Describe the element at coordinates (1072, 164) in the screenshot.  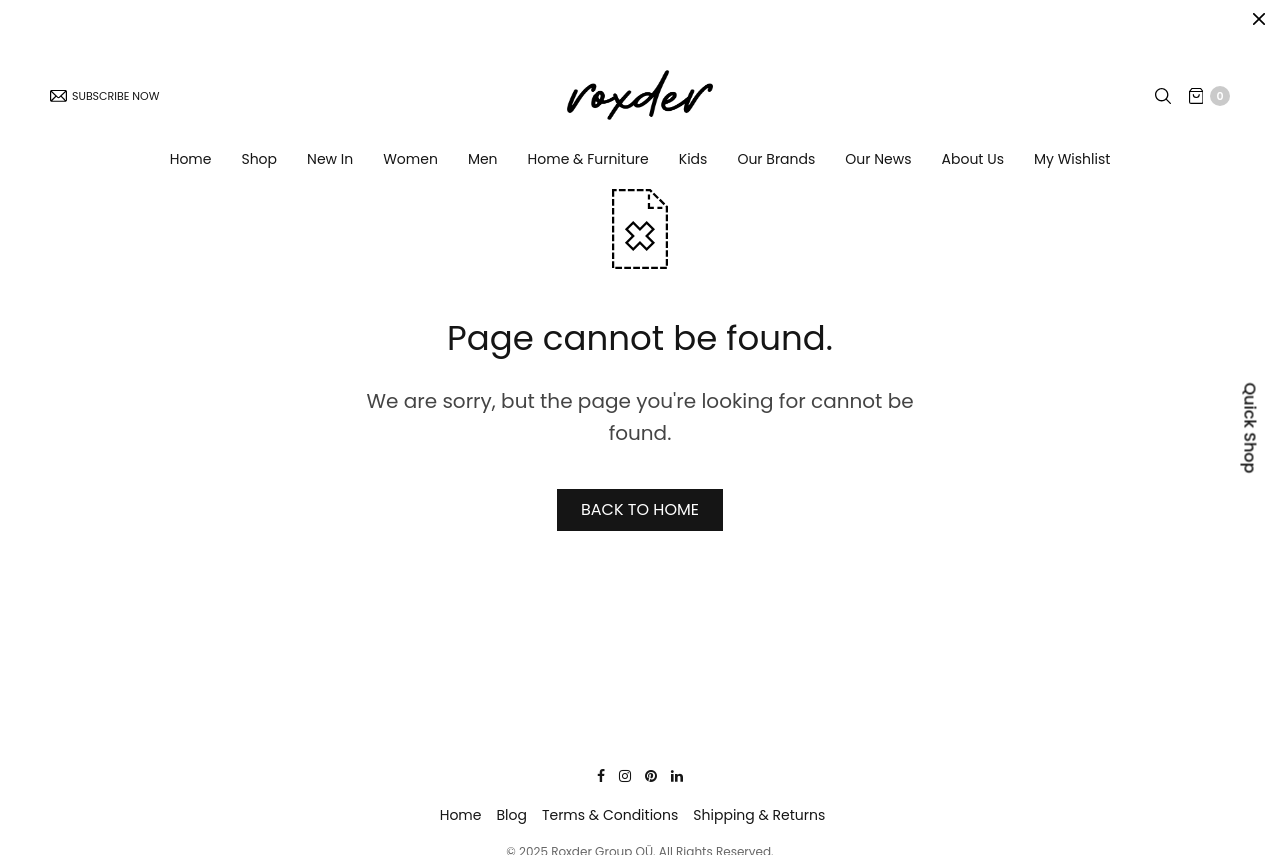
I see `My Wishlist` at that location.